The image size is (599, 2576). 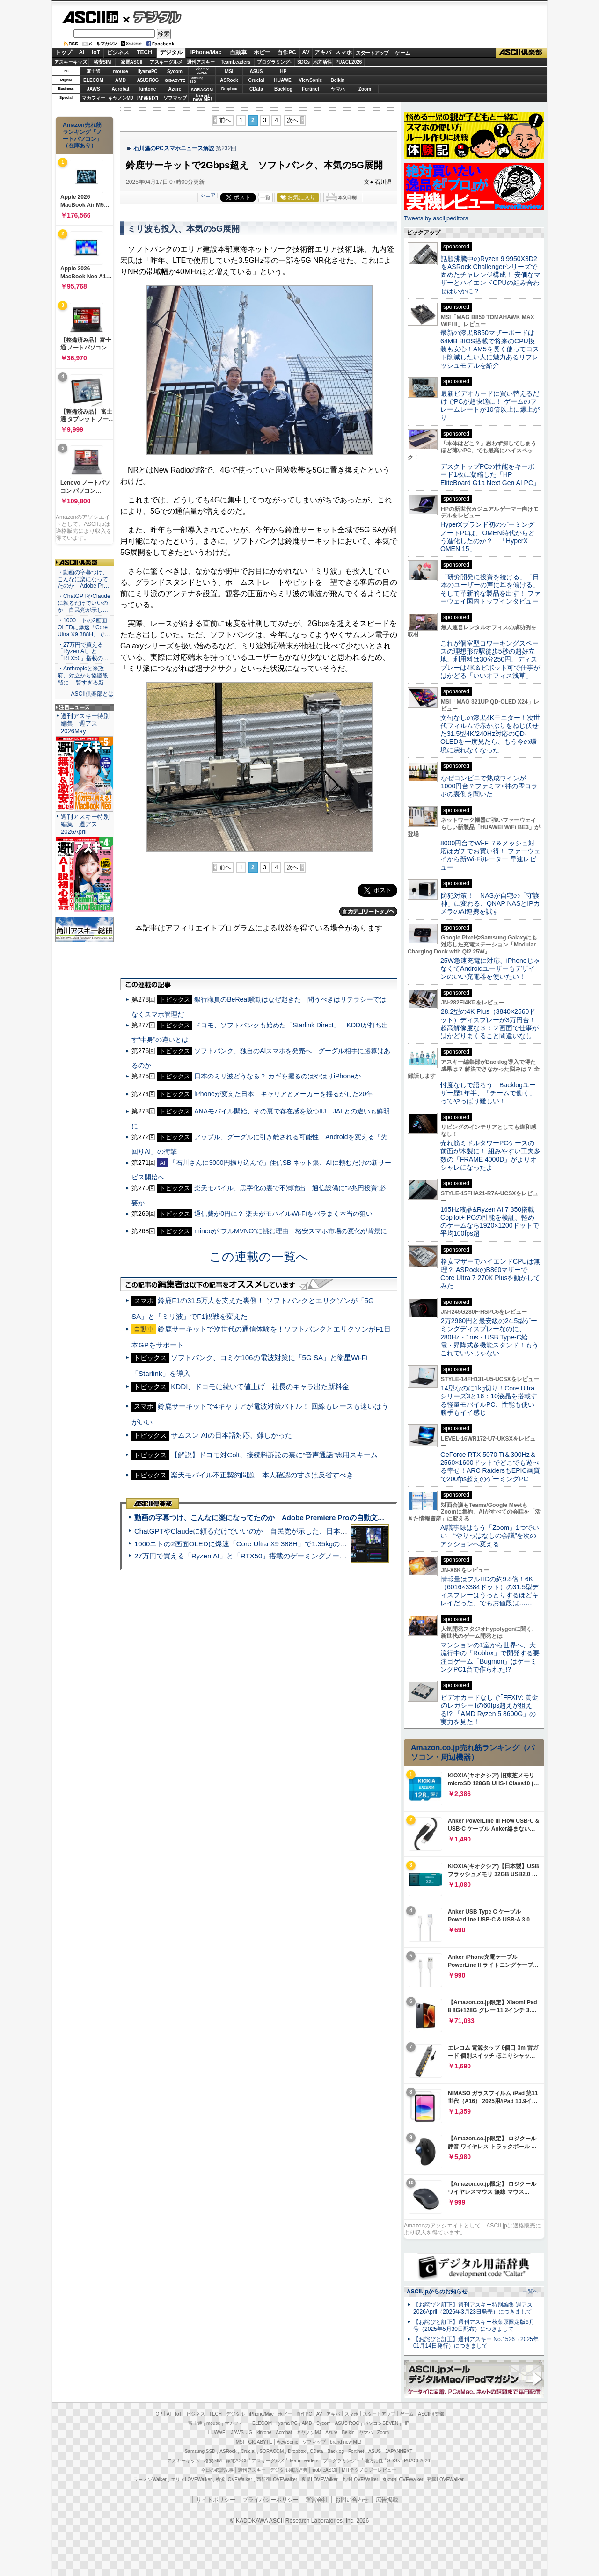 I want to click on iiyamaPC, so click(x=147, y=71).